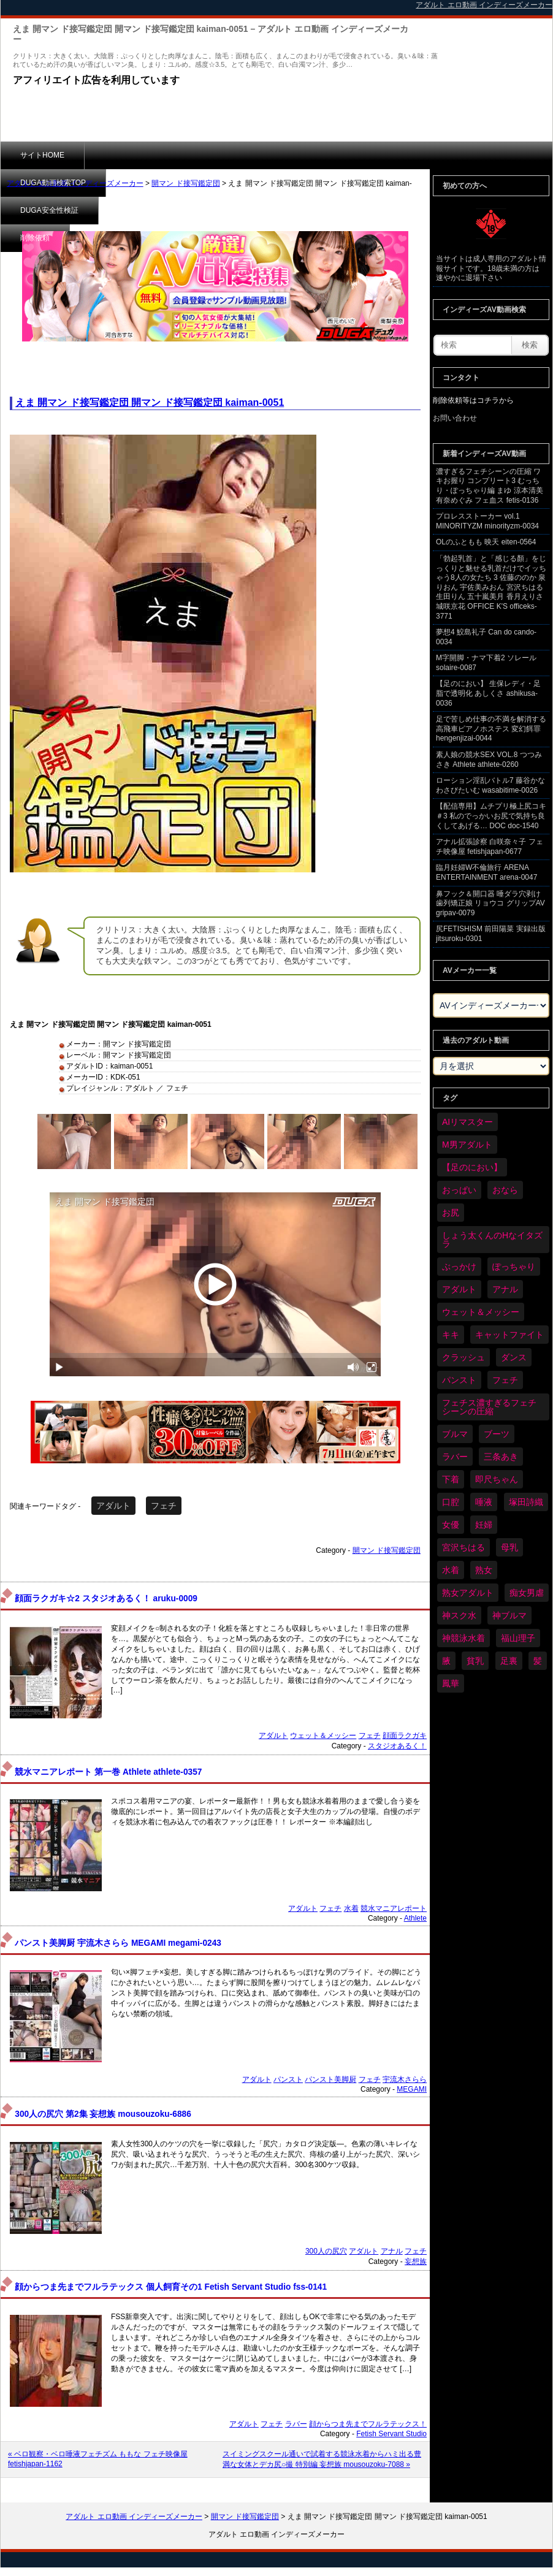  Describe the element at coordinates (496, 1479) in the screenshot. I see `即尺ちゃん [即尺ちゃん (34個の項目)]` at that location.